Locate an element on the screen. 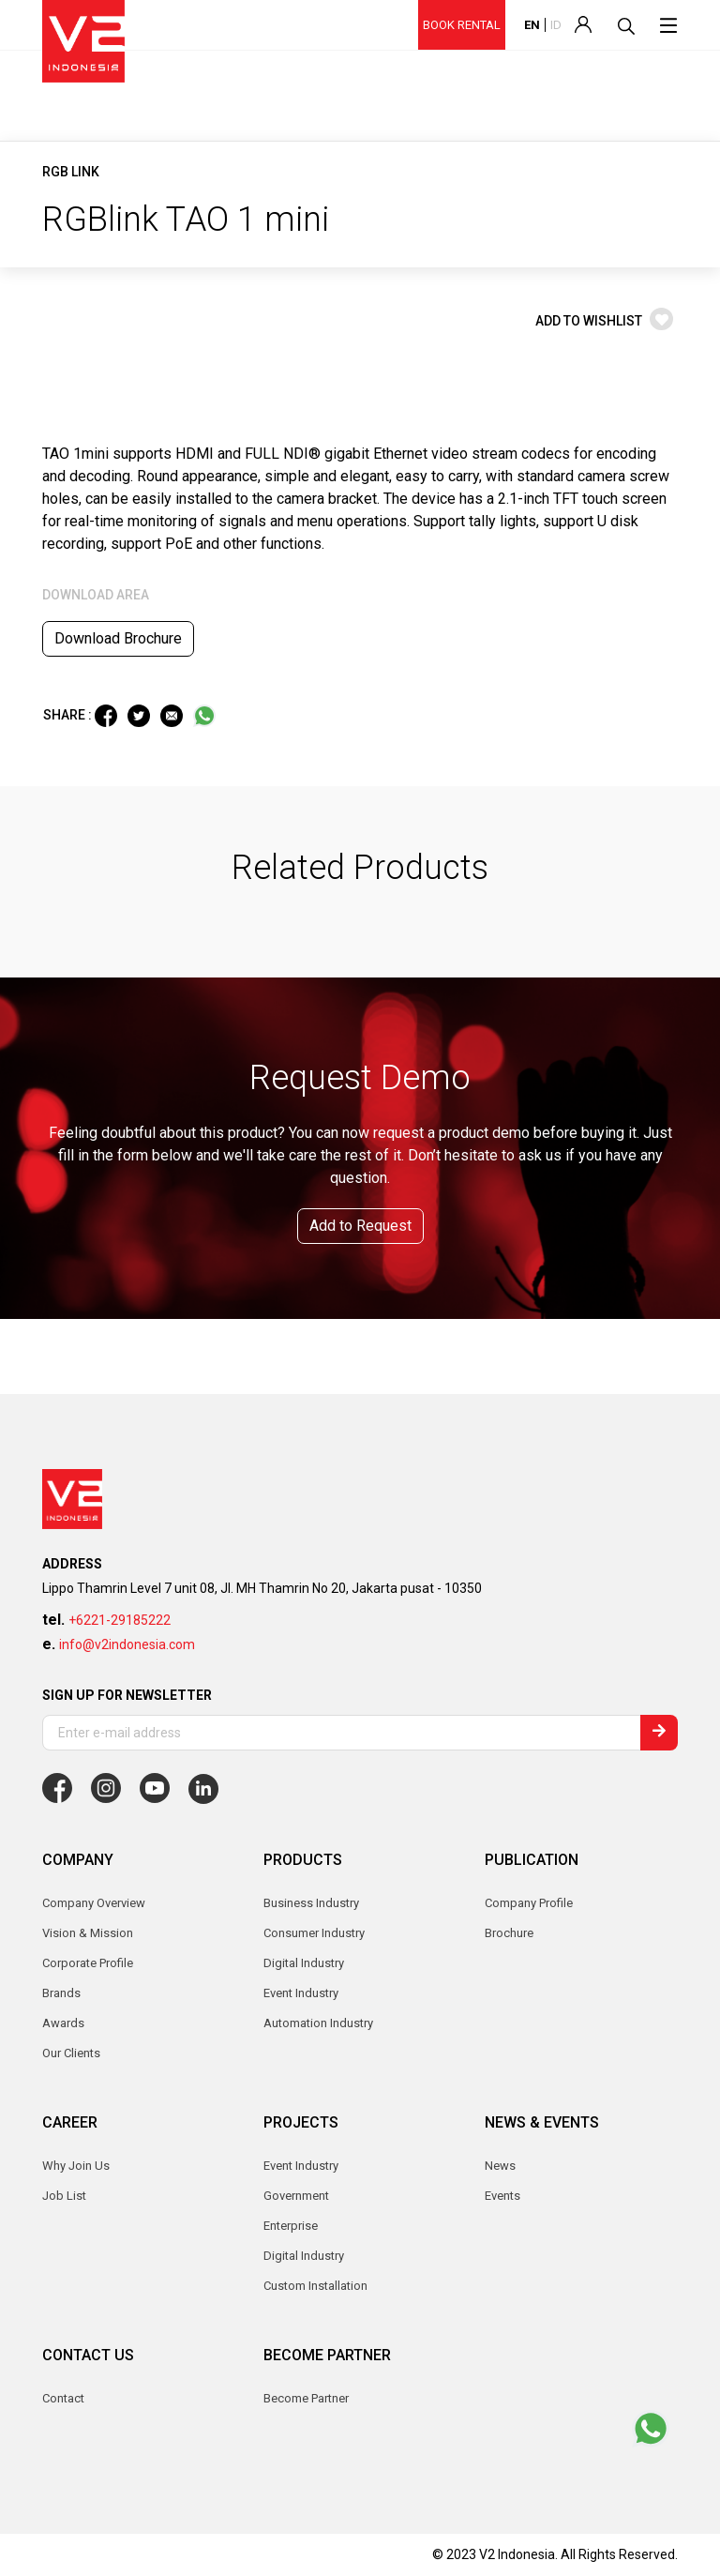 This screenshot has width=720, height=2576. Digital Industry is located at coordinates (303, 2256).